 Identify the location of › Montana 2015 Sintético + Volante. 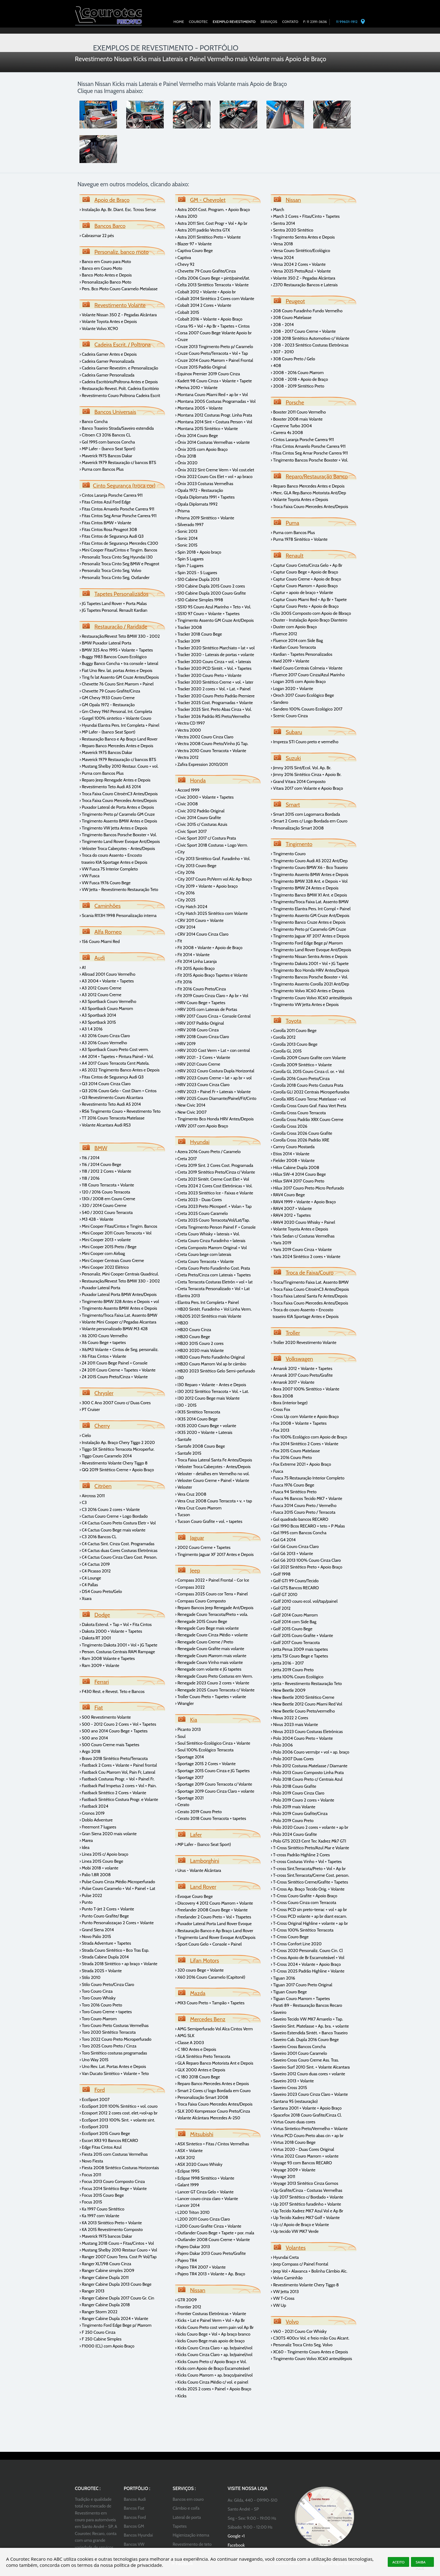
(206, 428).